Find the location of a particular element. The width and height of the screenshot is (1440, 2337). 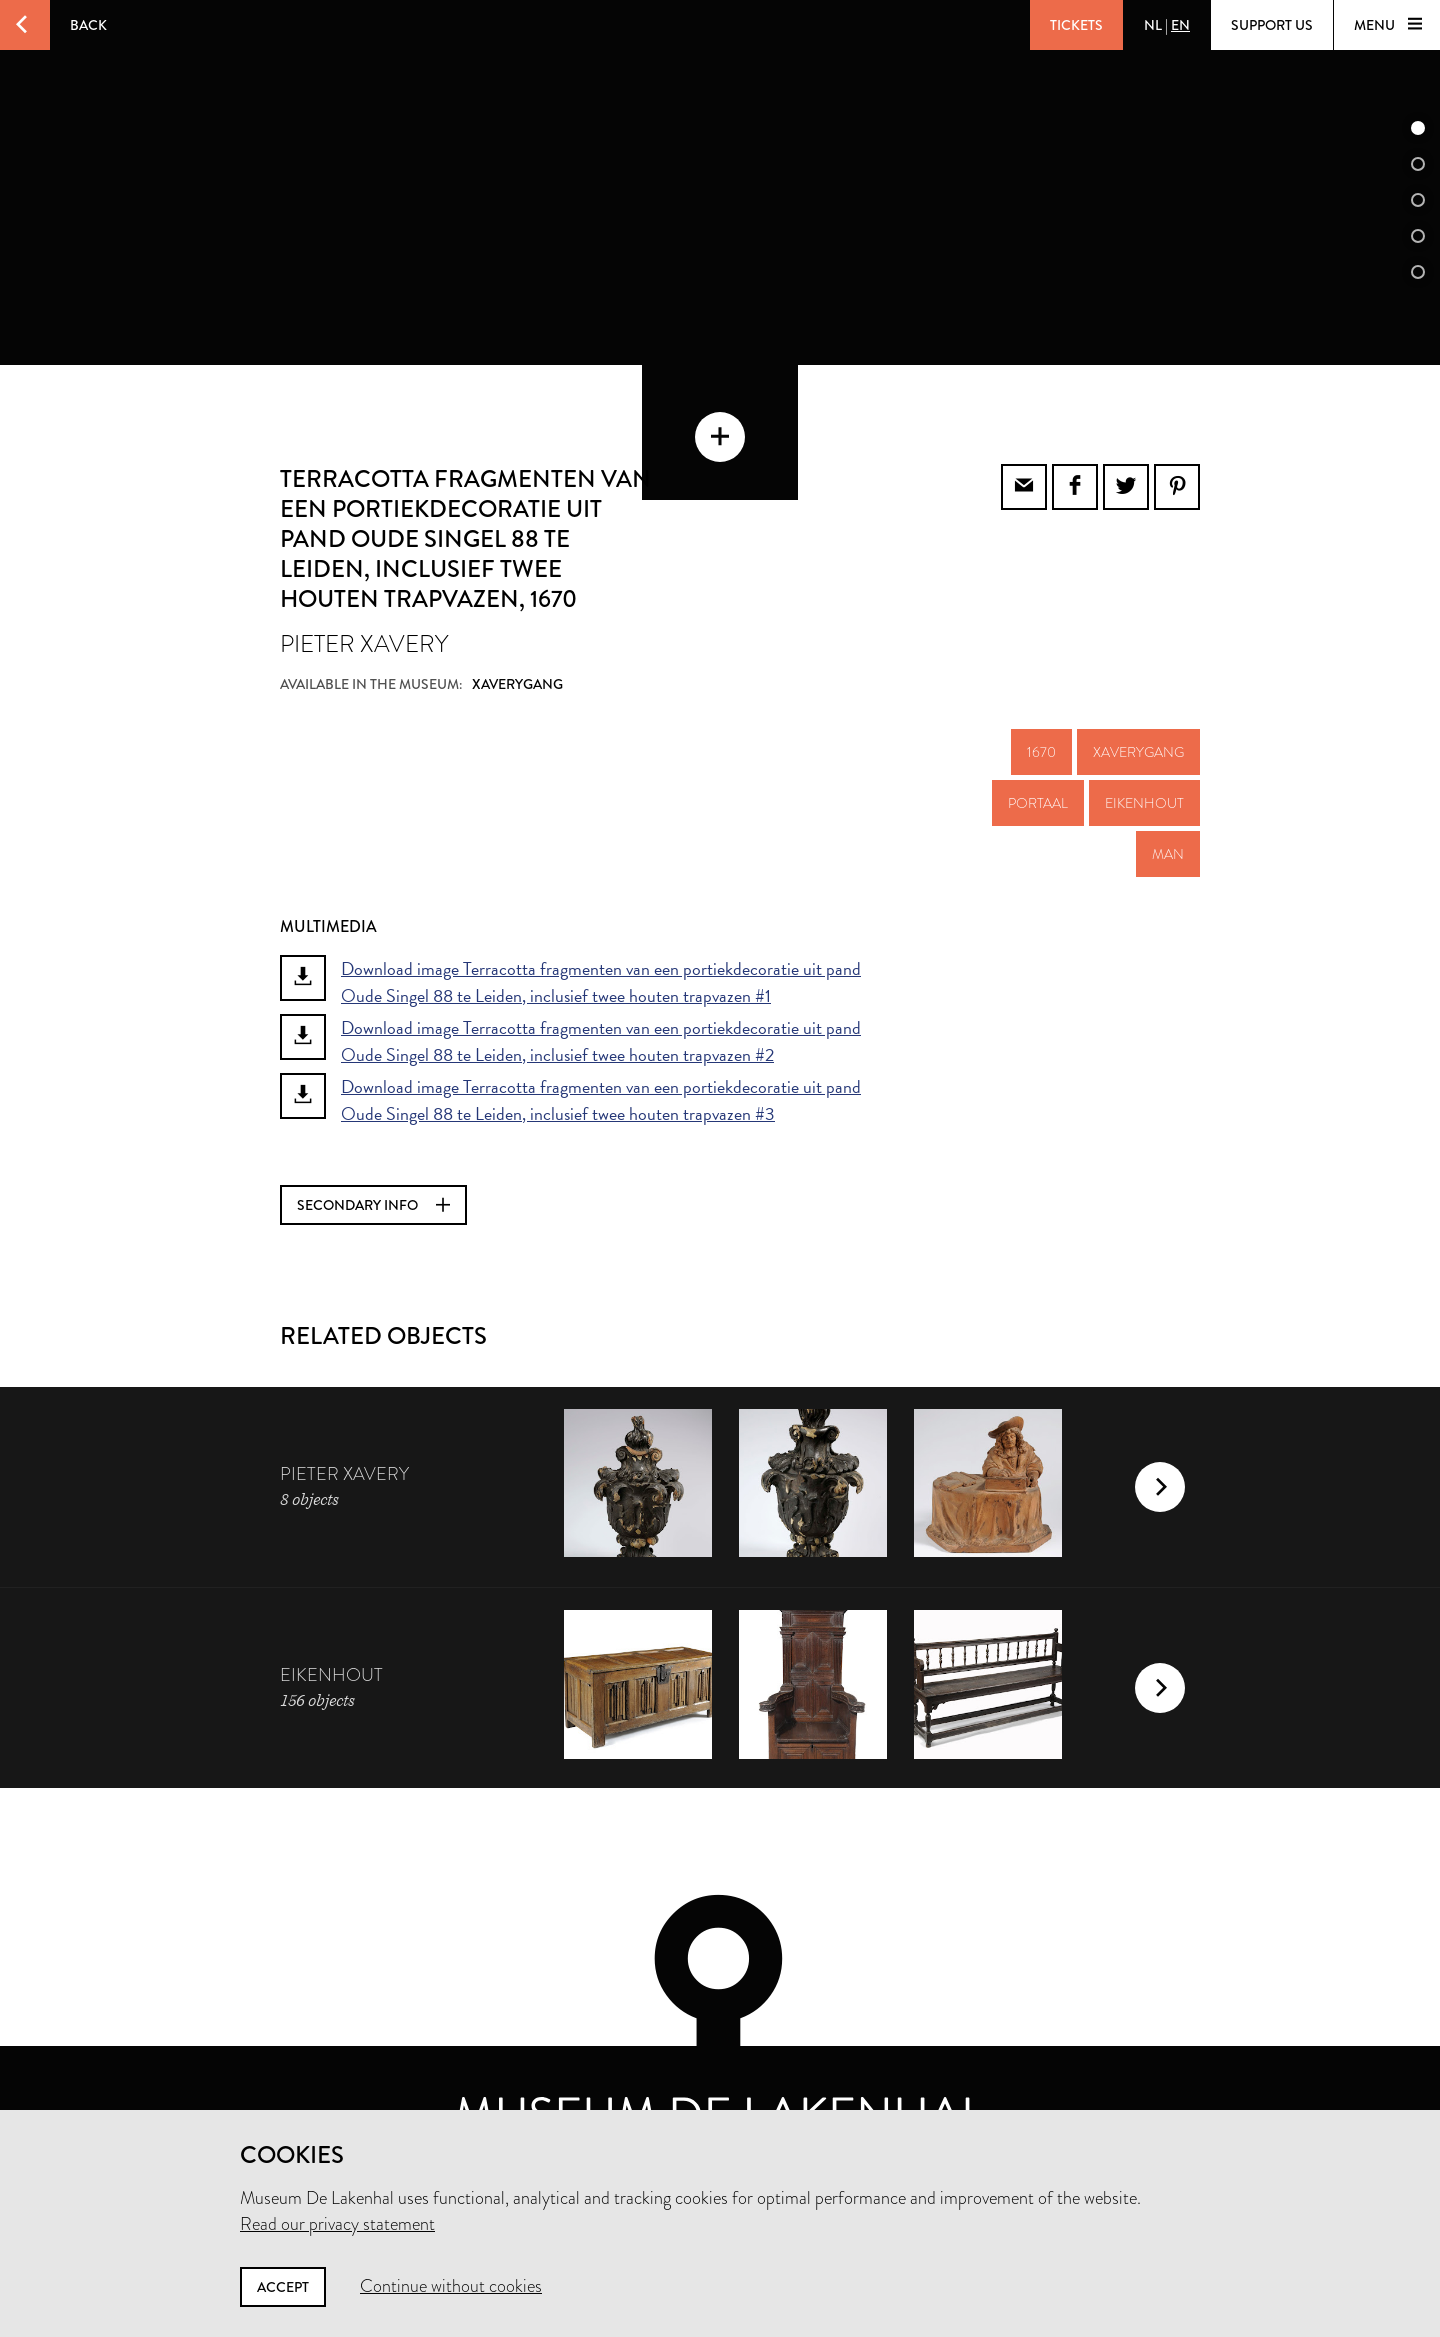

Xaverygang is located at coordinates (1138, 703).